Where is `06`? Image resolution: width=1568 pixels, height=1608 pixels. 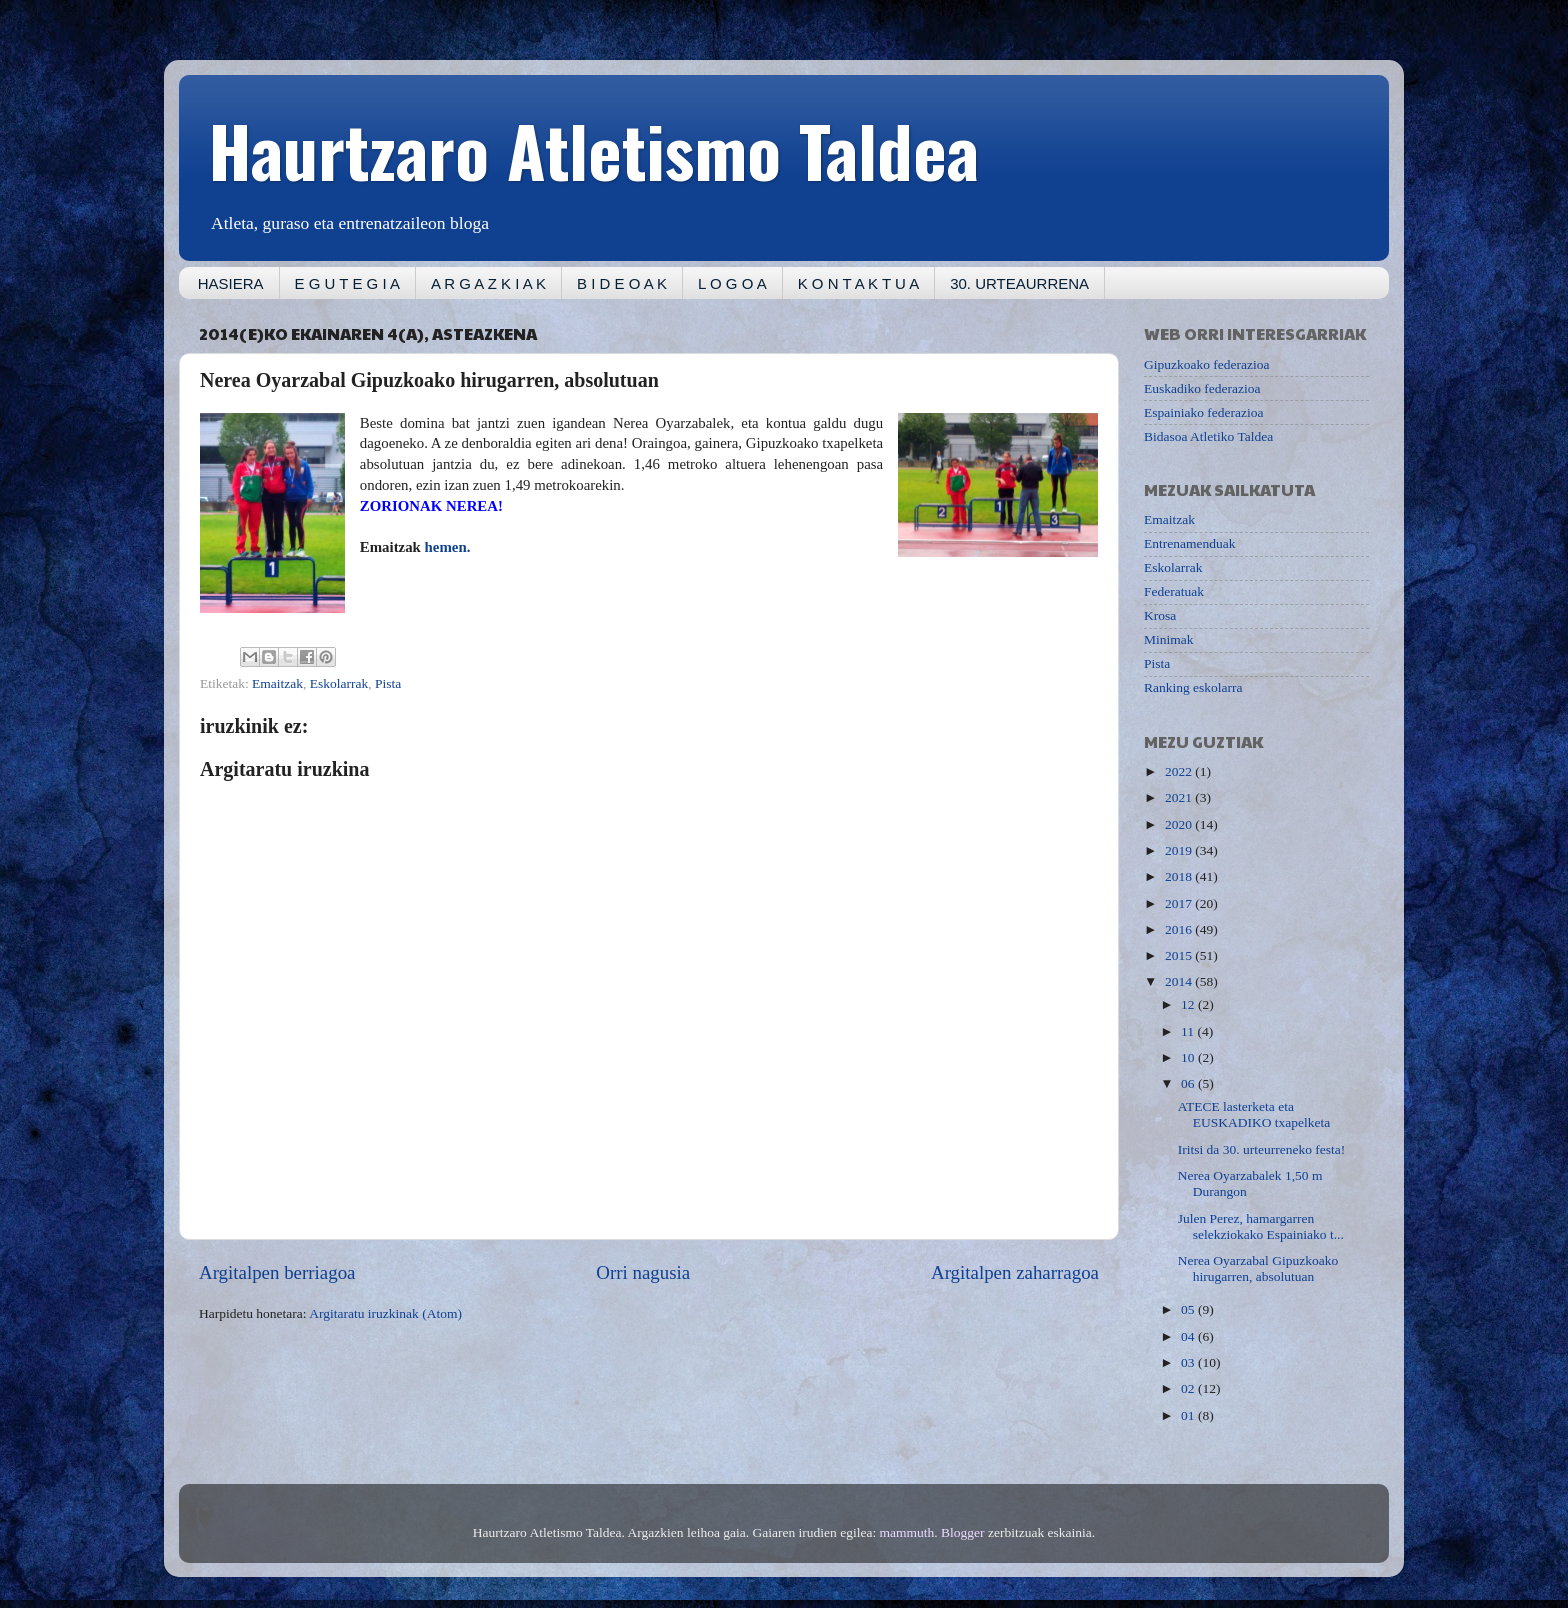 06 is located at coordinates (1189, 1083).